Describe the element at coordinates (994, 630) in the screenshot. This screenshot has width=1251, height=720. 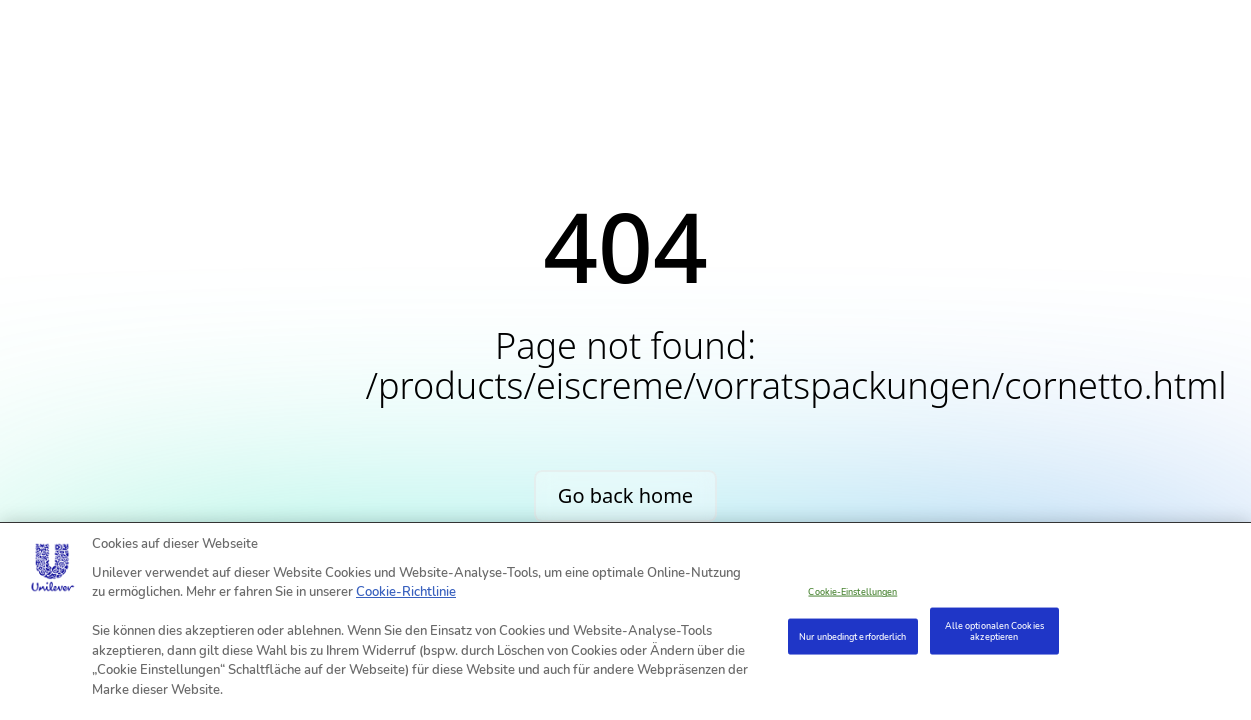
I see `Alle optionalen Cookies akzeptieren` at that location.